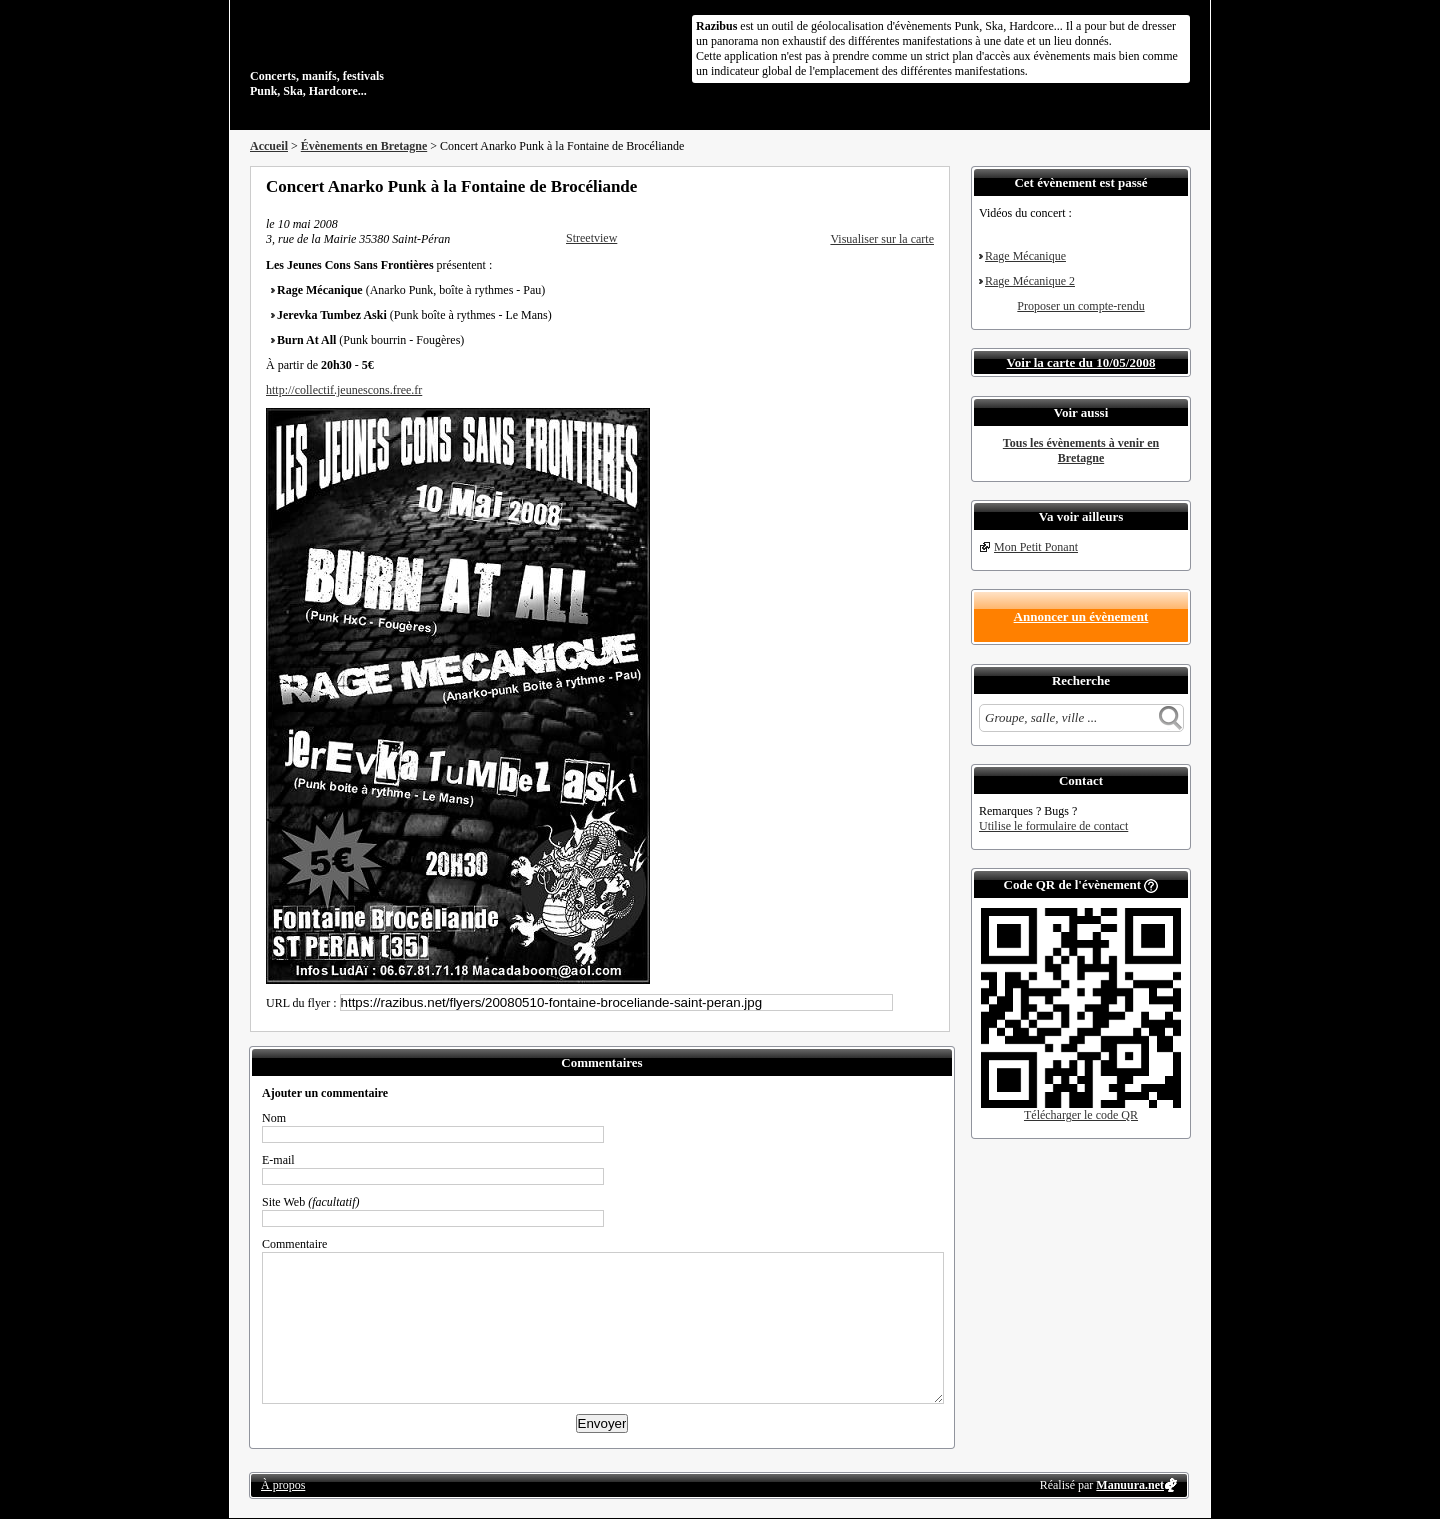  Describe the element at coordinates (364, 146) in the screenshot. I see `Évènements en Bretagne` at that location.